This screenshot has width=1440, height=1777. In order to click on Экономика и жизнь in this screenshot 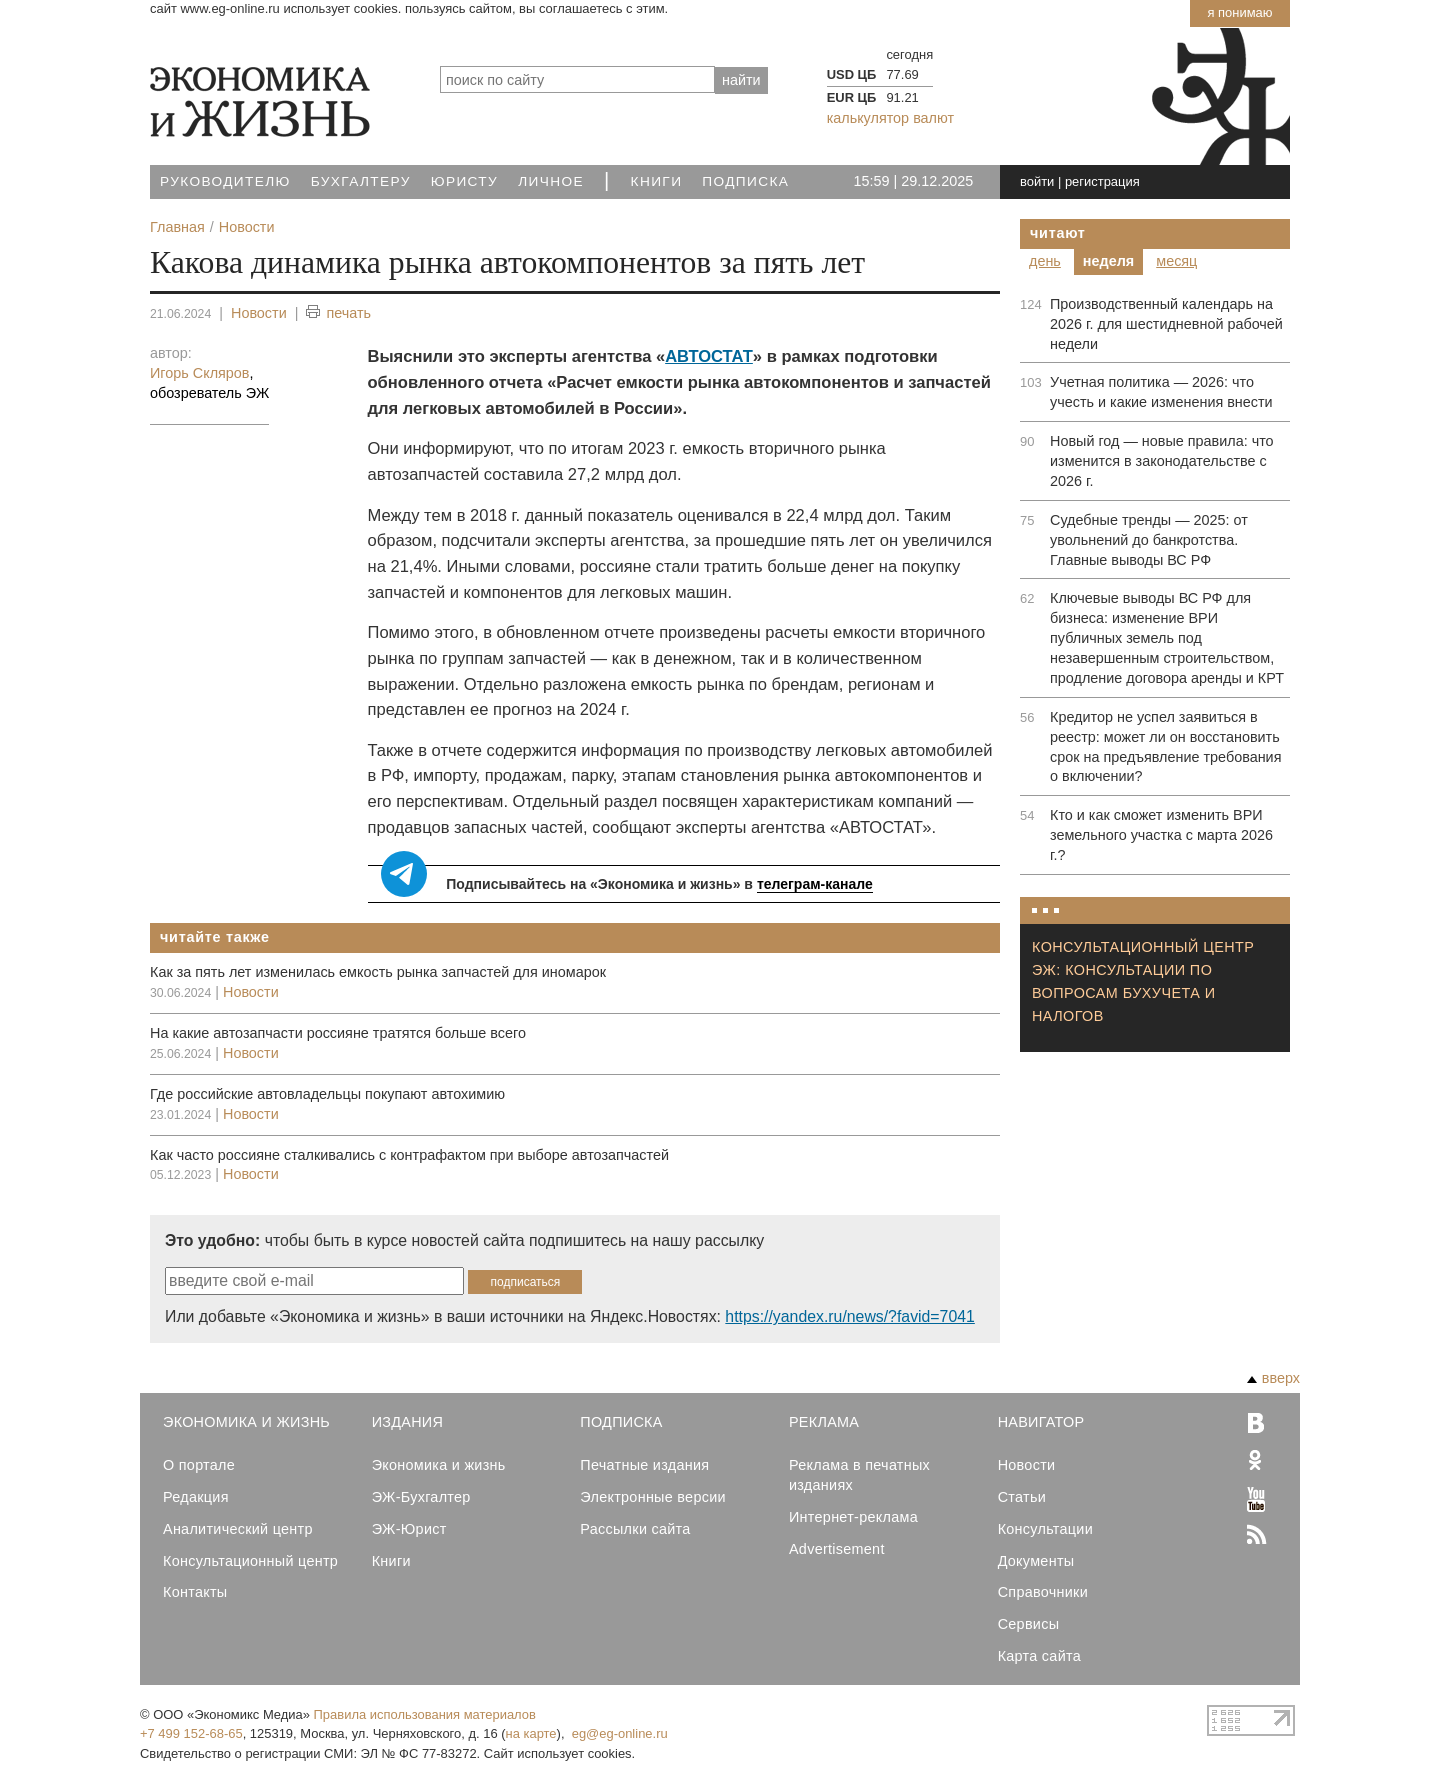, I will do `click(439, 1465)`.